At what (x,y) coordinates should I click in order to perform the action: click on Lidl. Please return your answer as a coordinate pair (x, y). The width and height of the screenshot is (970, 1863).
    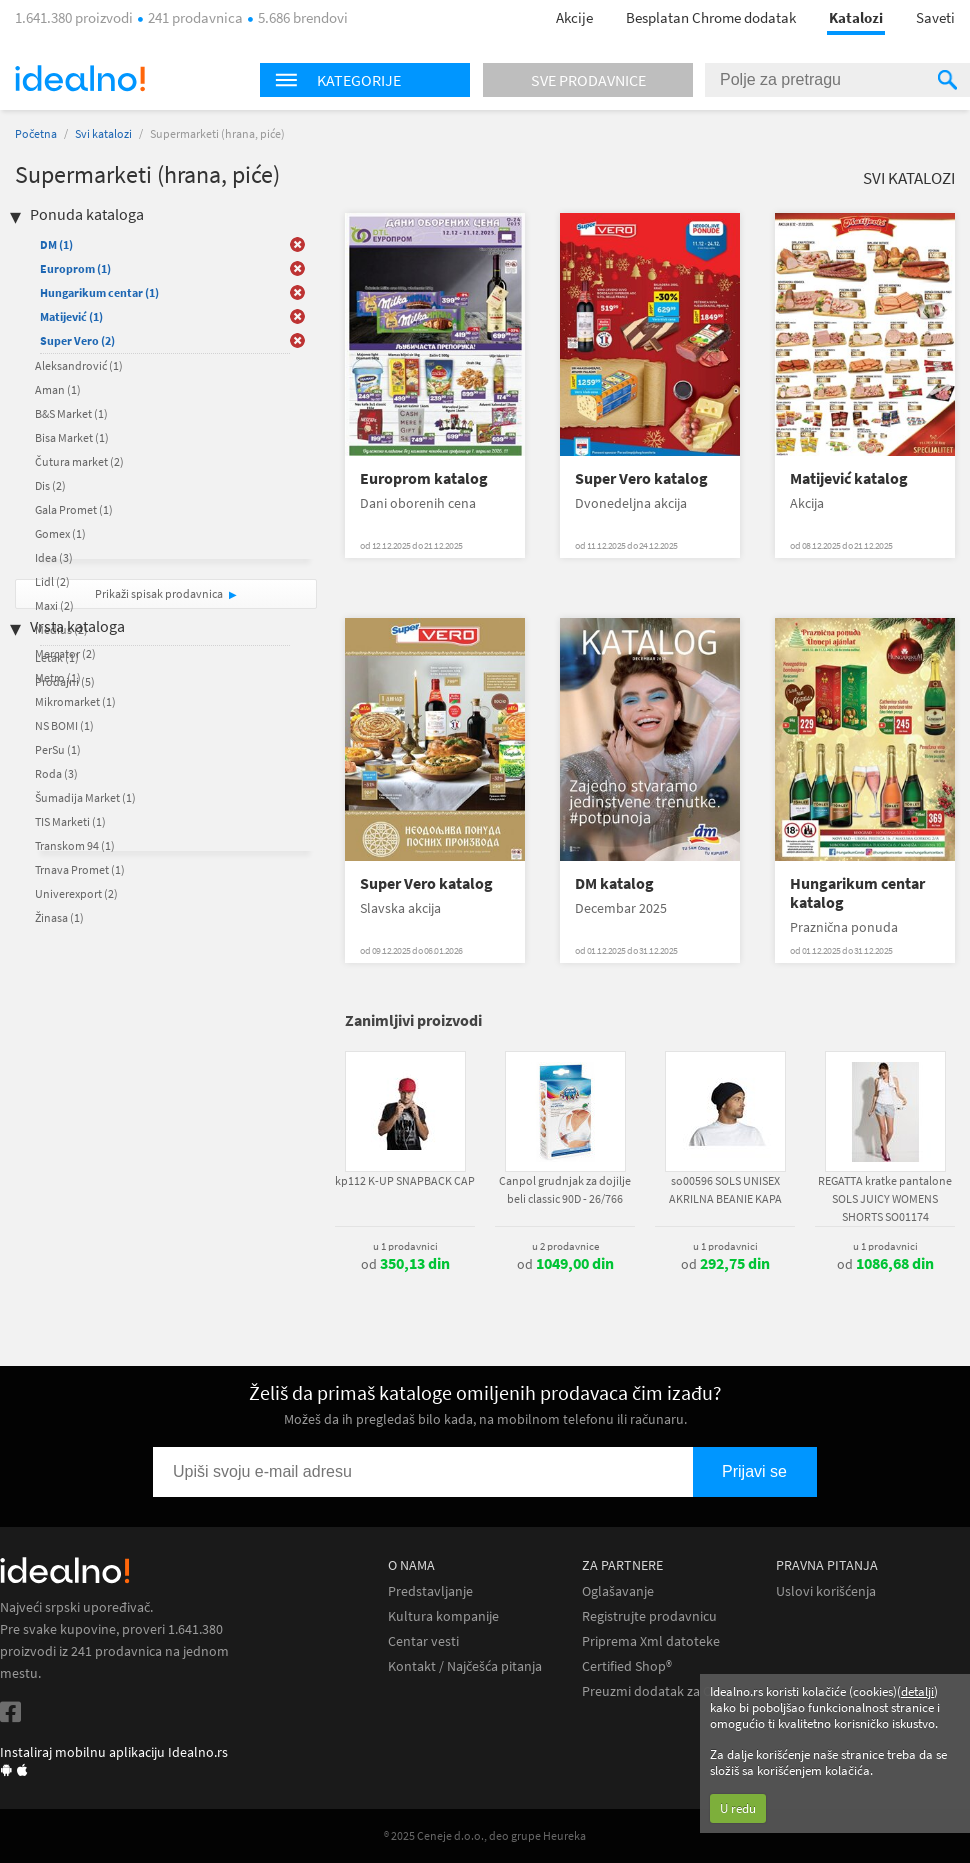
    Looking at the image, I should click on (52, 581).